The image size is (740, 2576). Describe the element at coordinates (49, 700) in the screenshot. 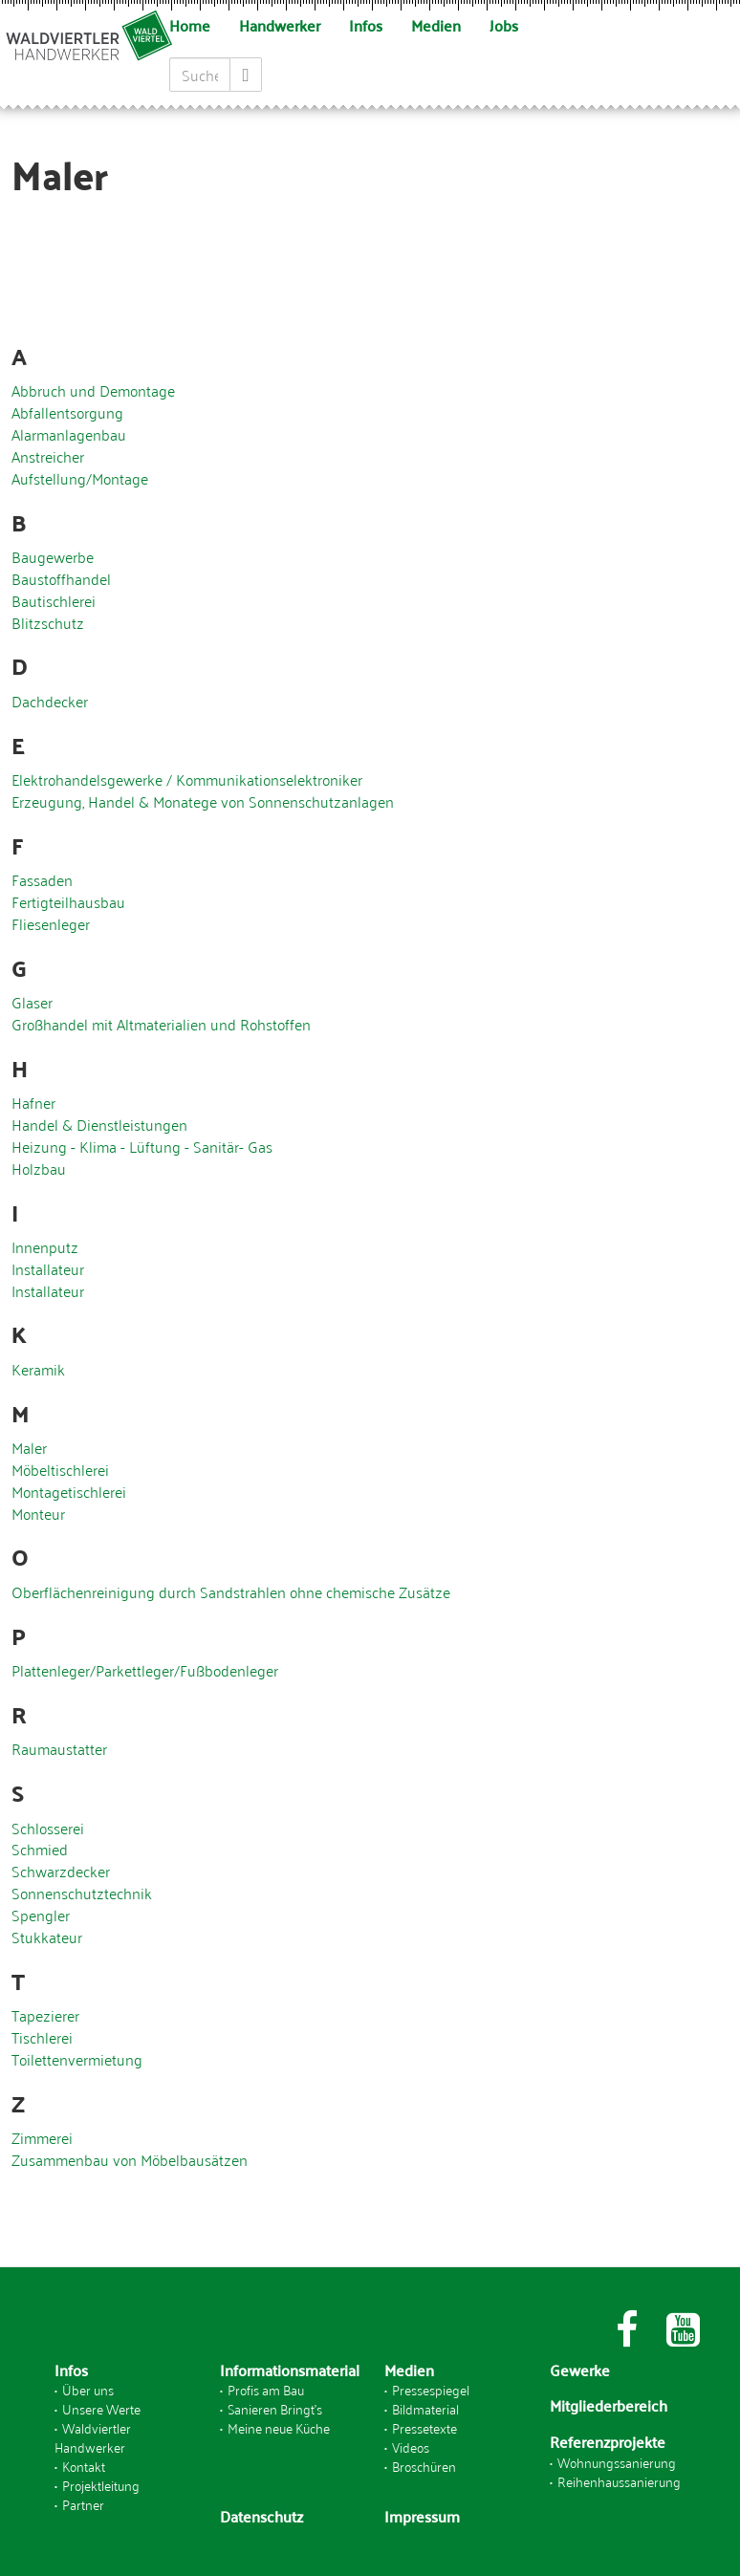

I see `Dachdecker` at that location.